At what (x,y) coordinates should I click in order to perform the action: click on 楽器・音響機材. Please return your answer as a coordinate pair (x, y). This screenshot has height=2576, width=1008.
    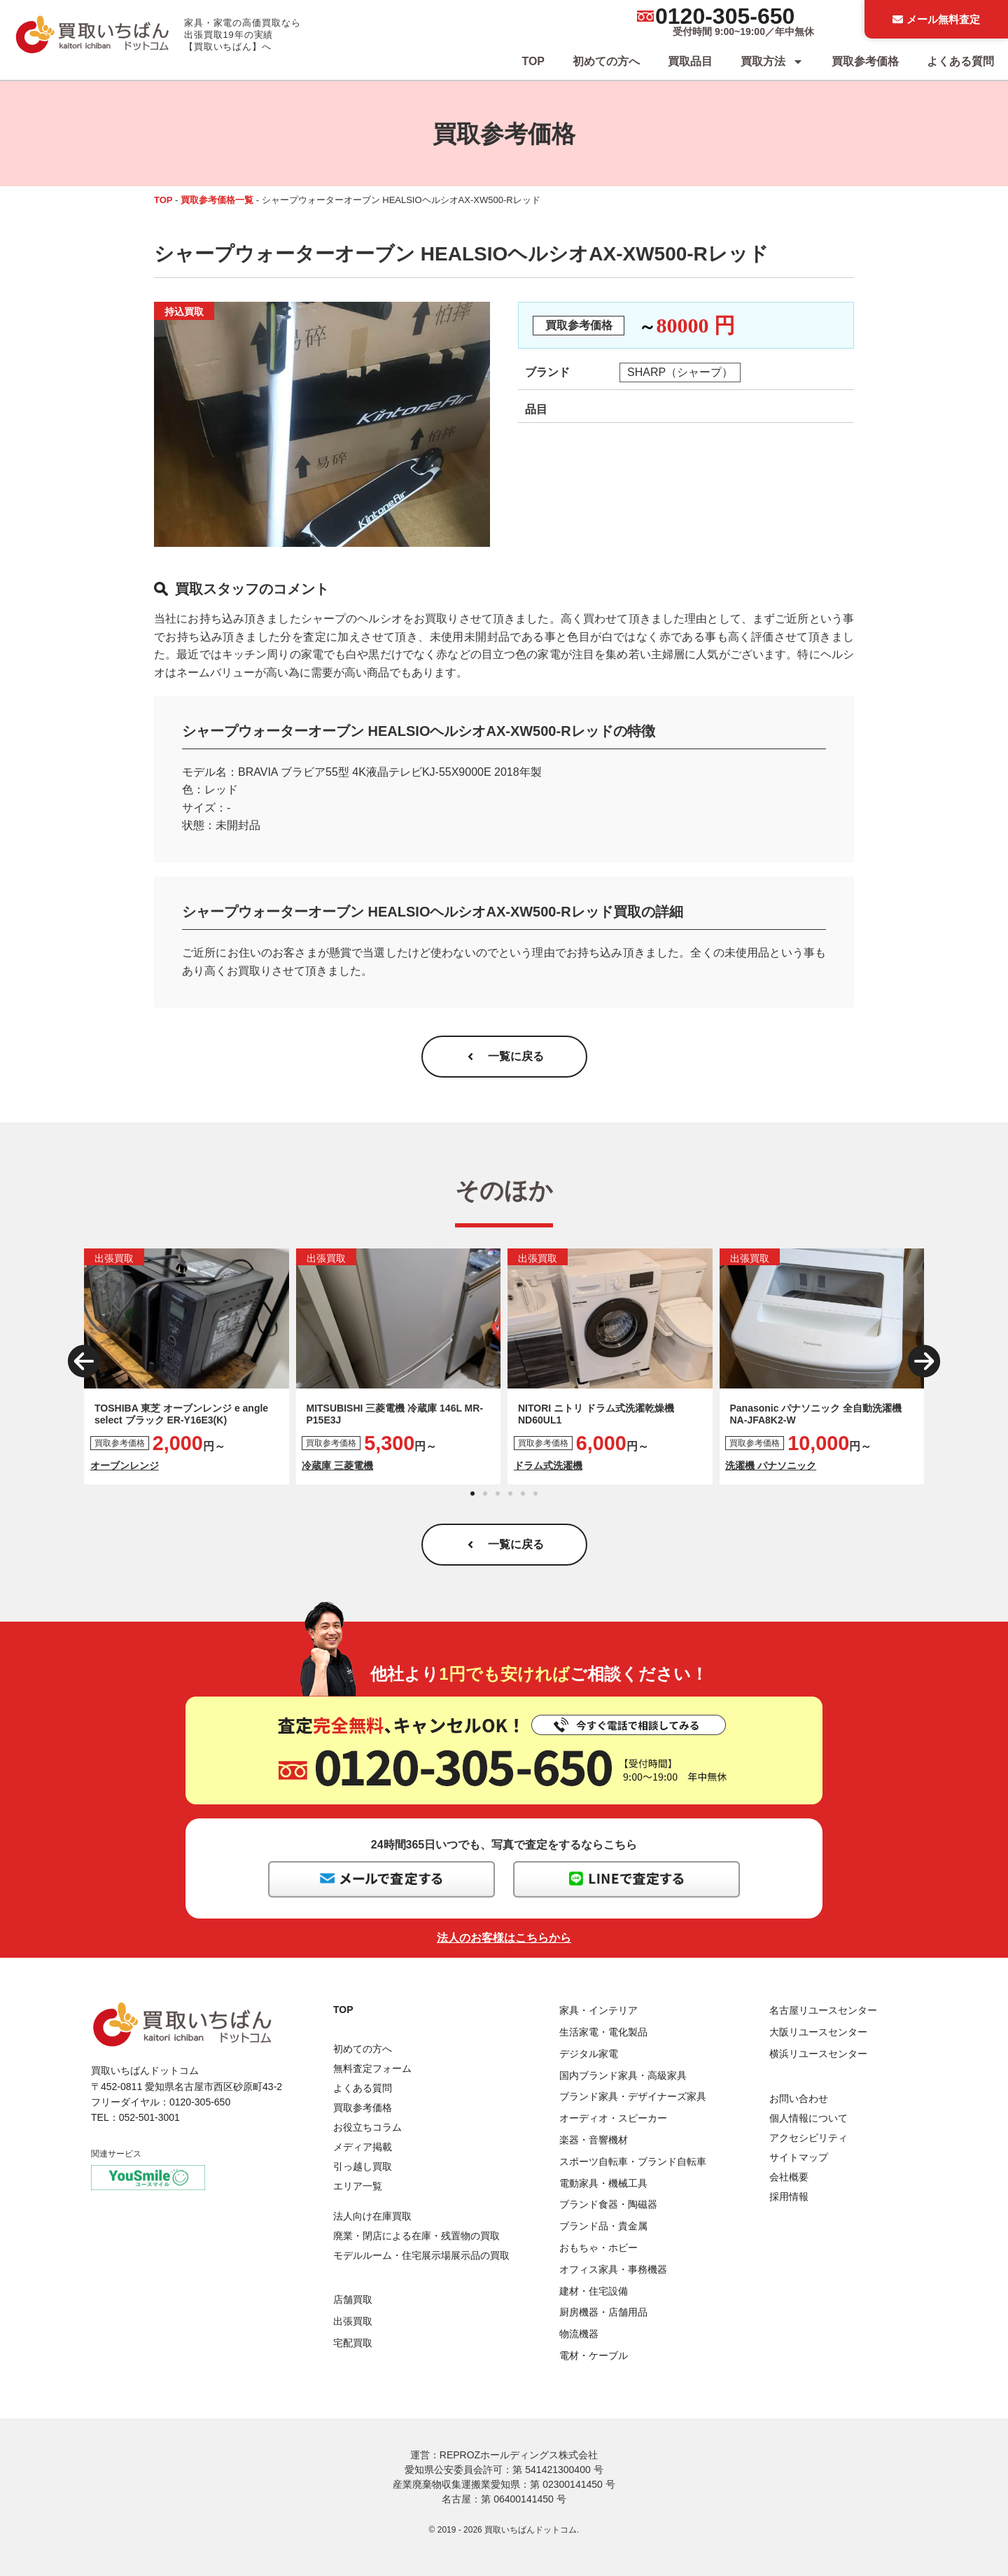
    Looking at the image, I should click on (593, 2139).